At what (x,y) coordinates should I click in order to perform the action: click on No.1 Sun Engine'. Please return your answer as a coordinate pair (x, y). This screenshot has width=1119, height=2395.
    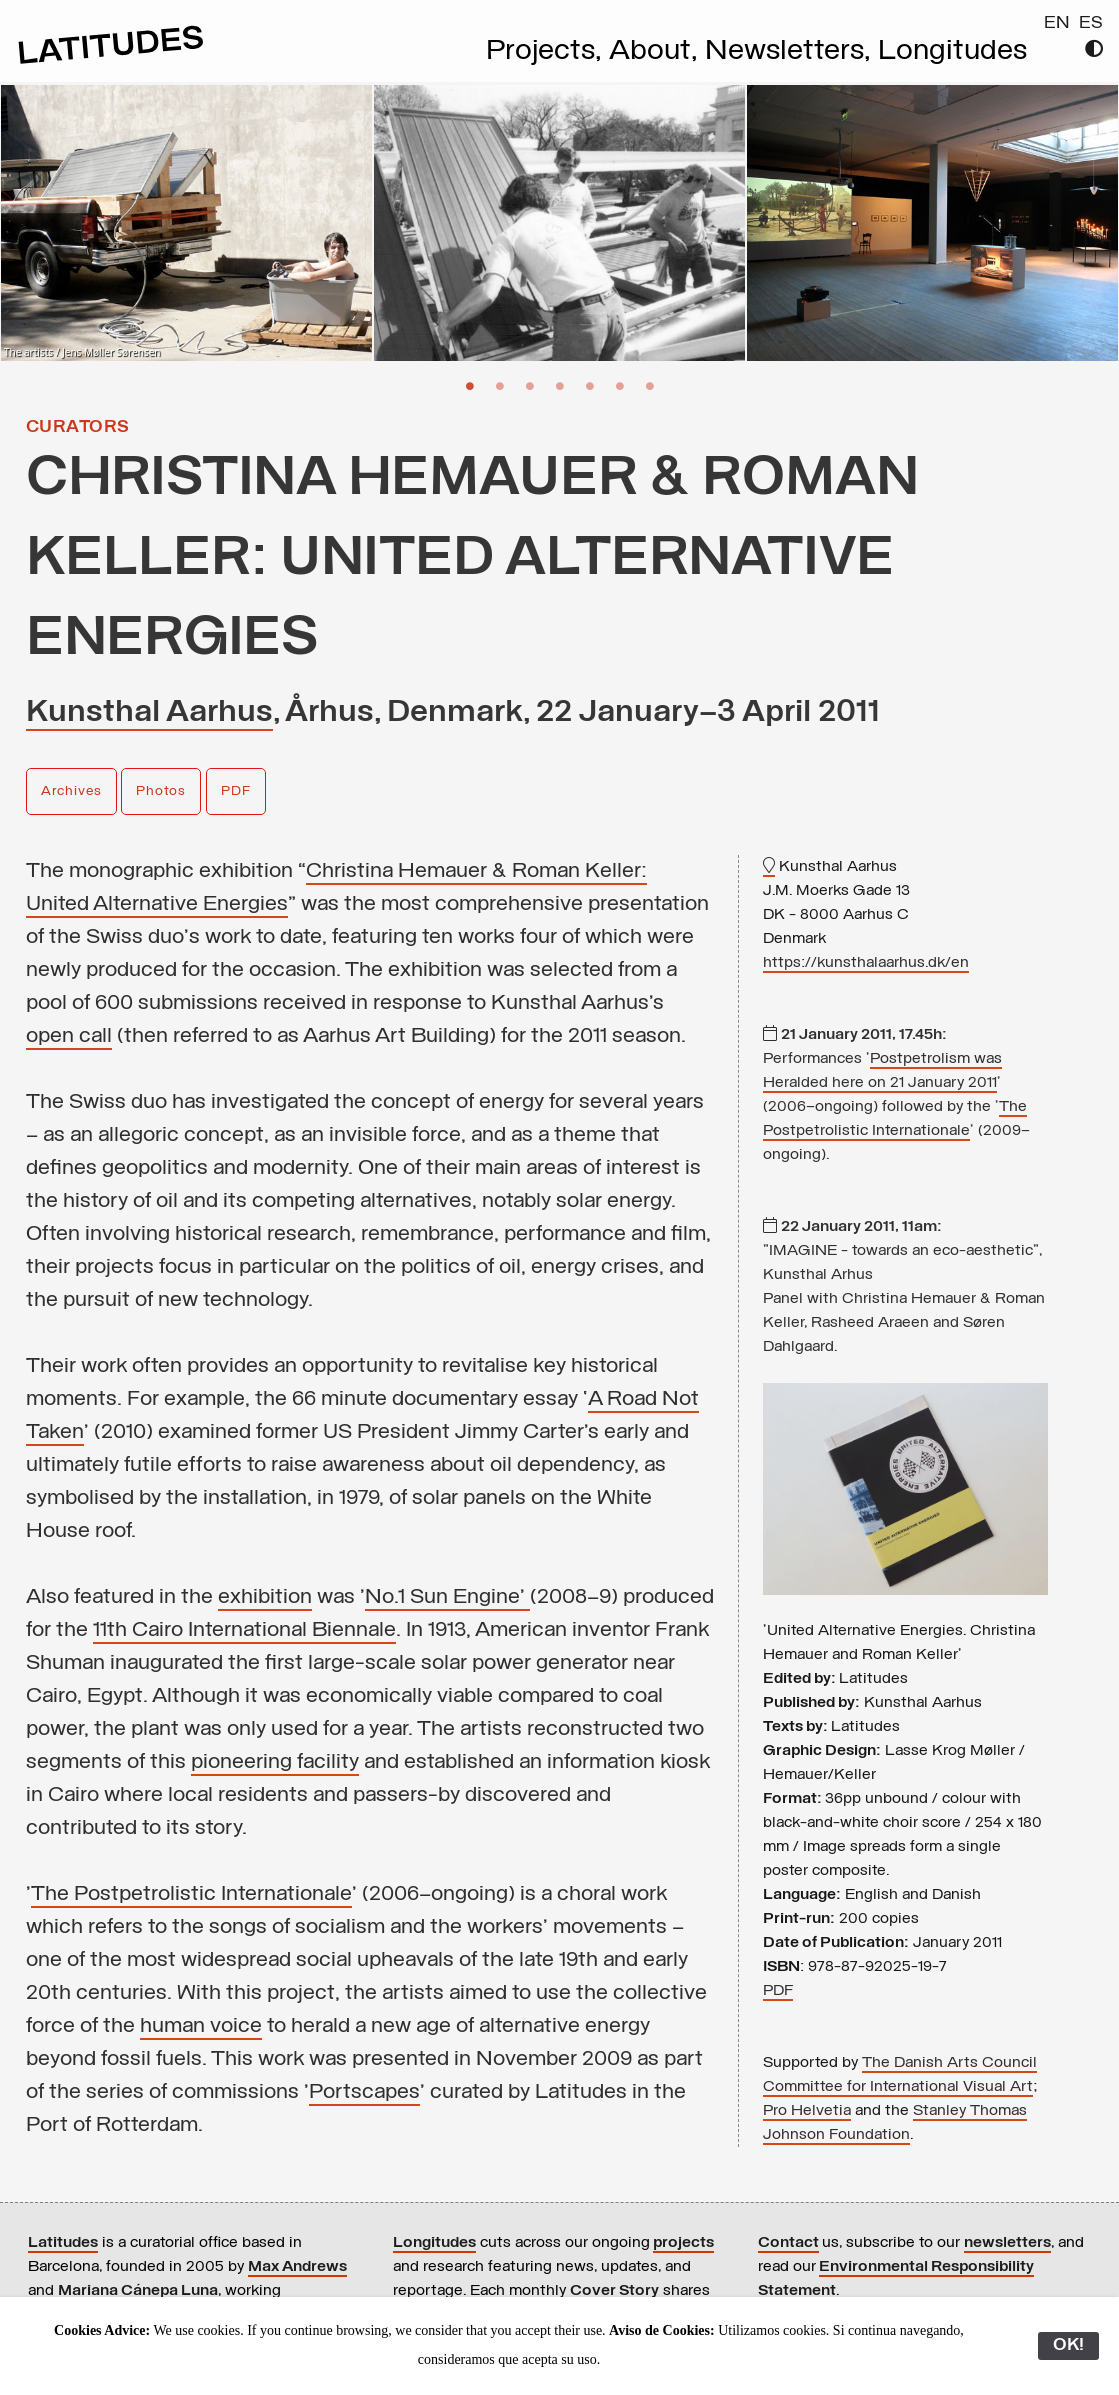
    Looking at the image, I should click on (447, 1597).